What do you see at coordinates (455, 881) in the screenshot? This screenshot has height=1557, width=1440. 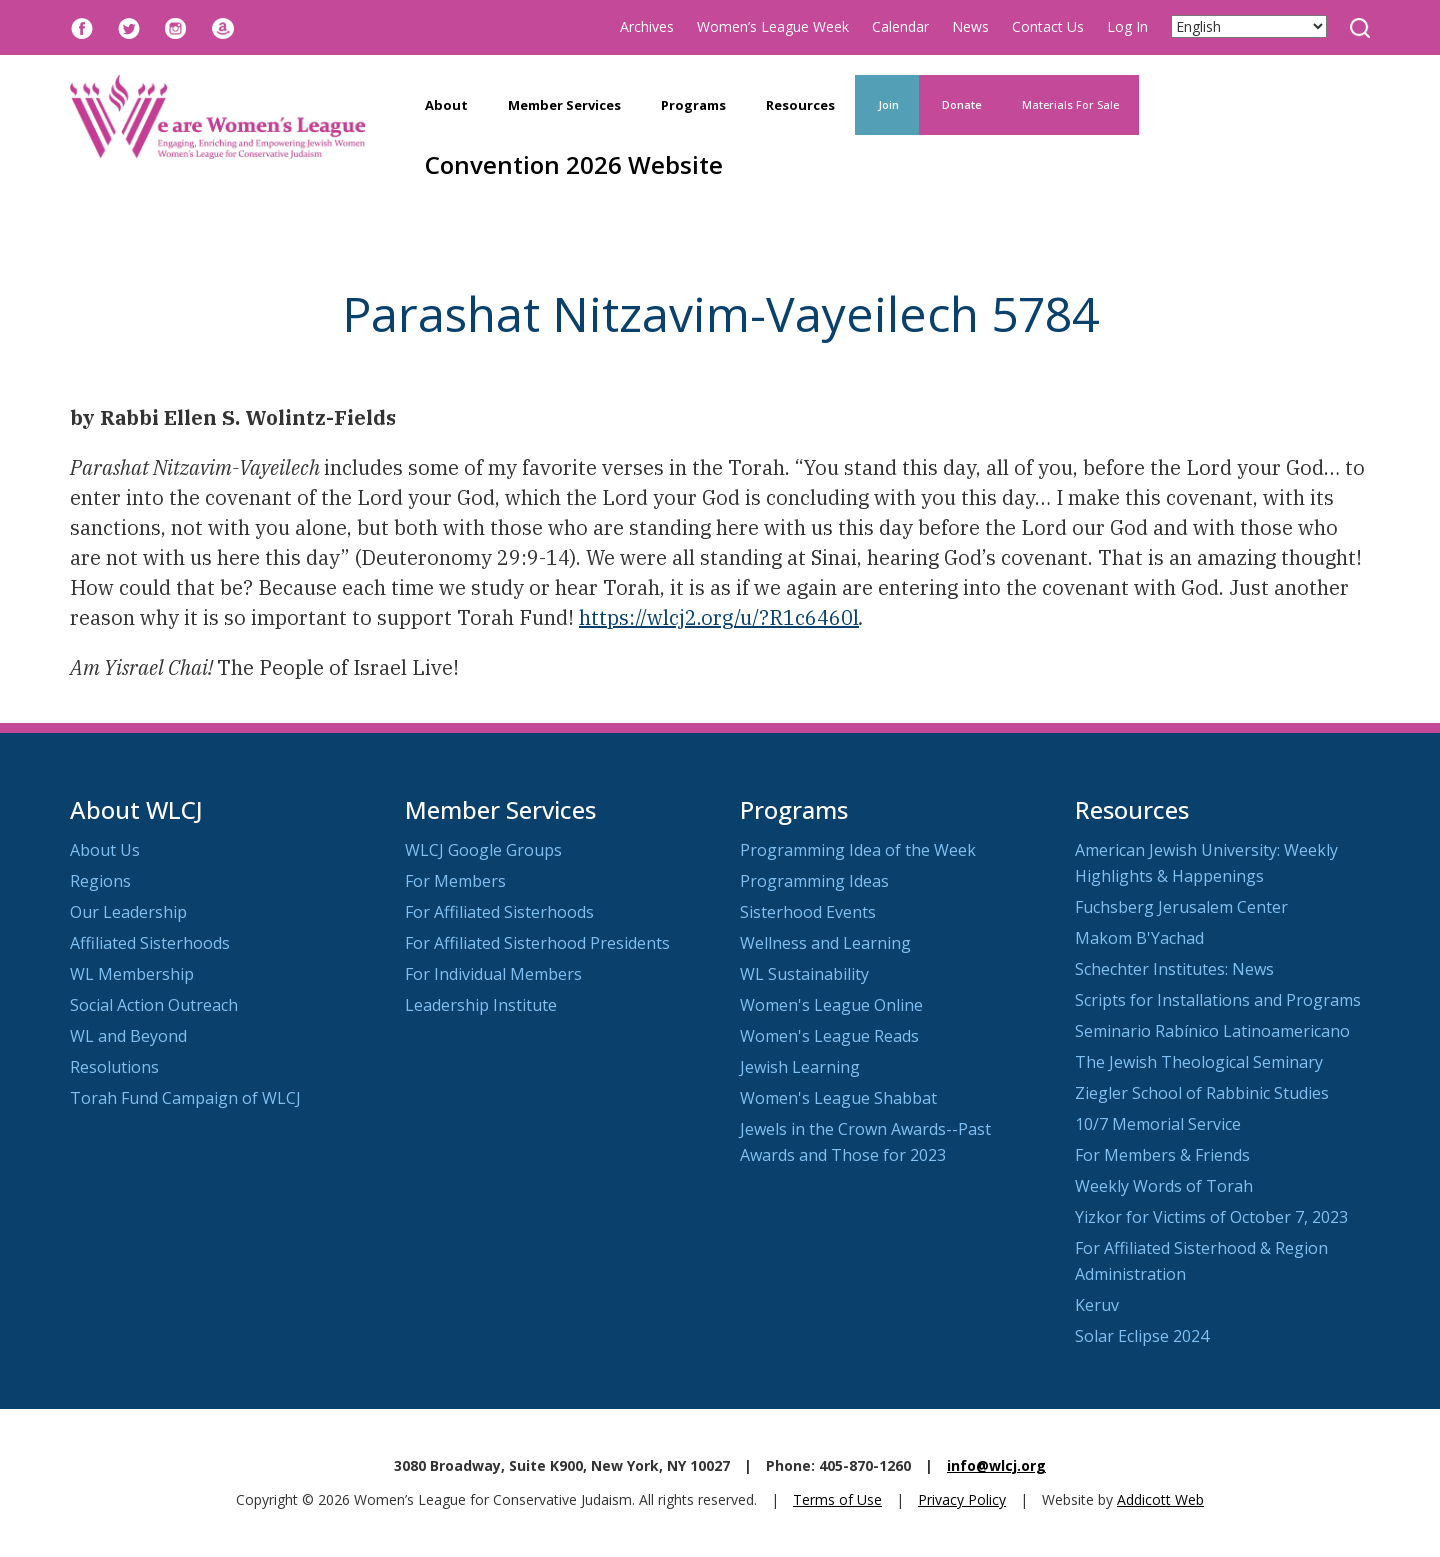 I see `For Members` at bounding box center [455, 881].